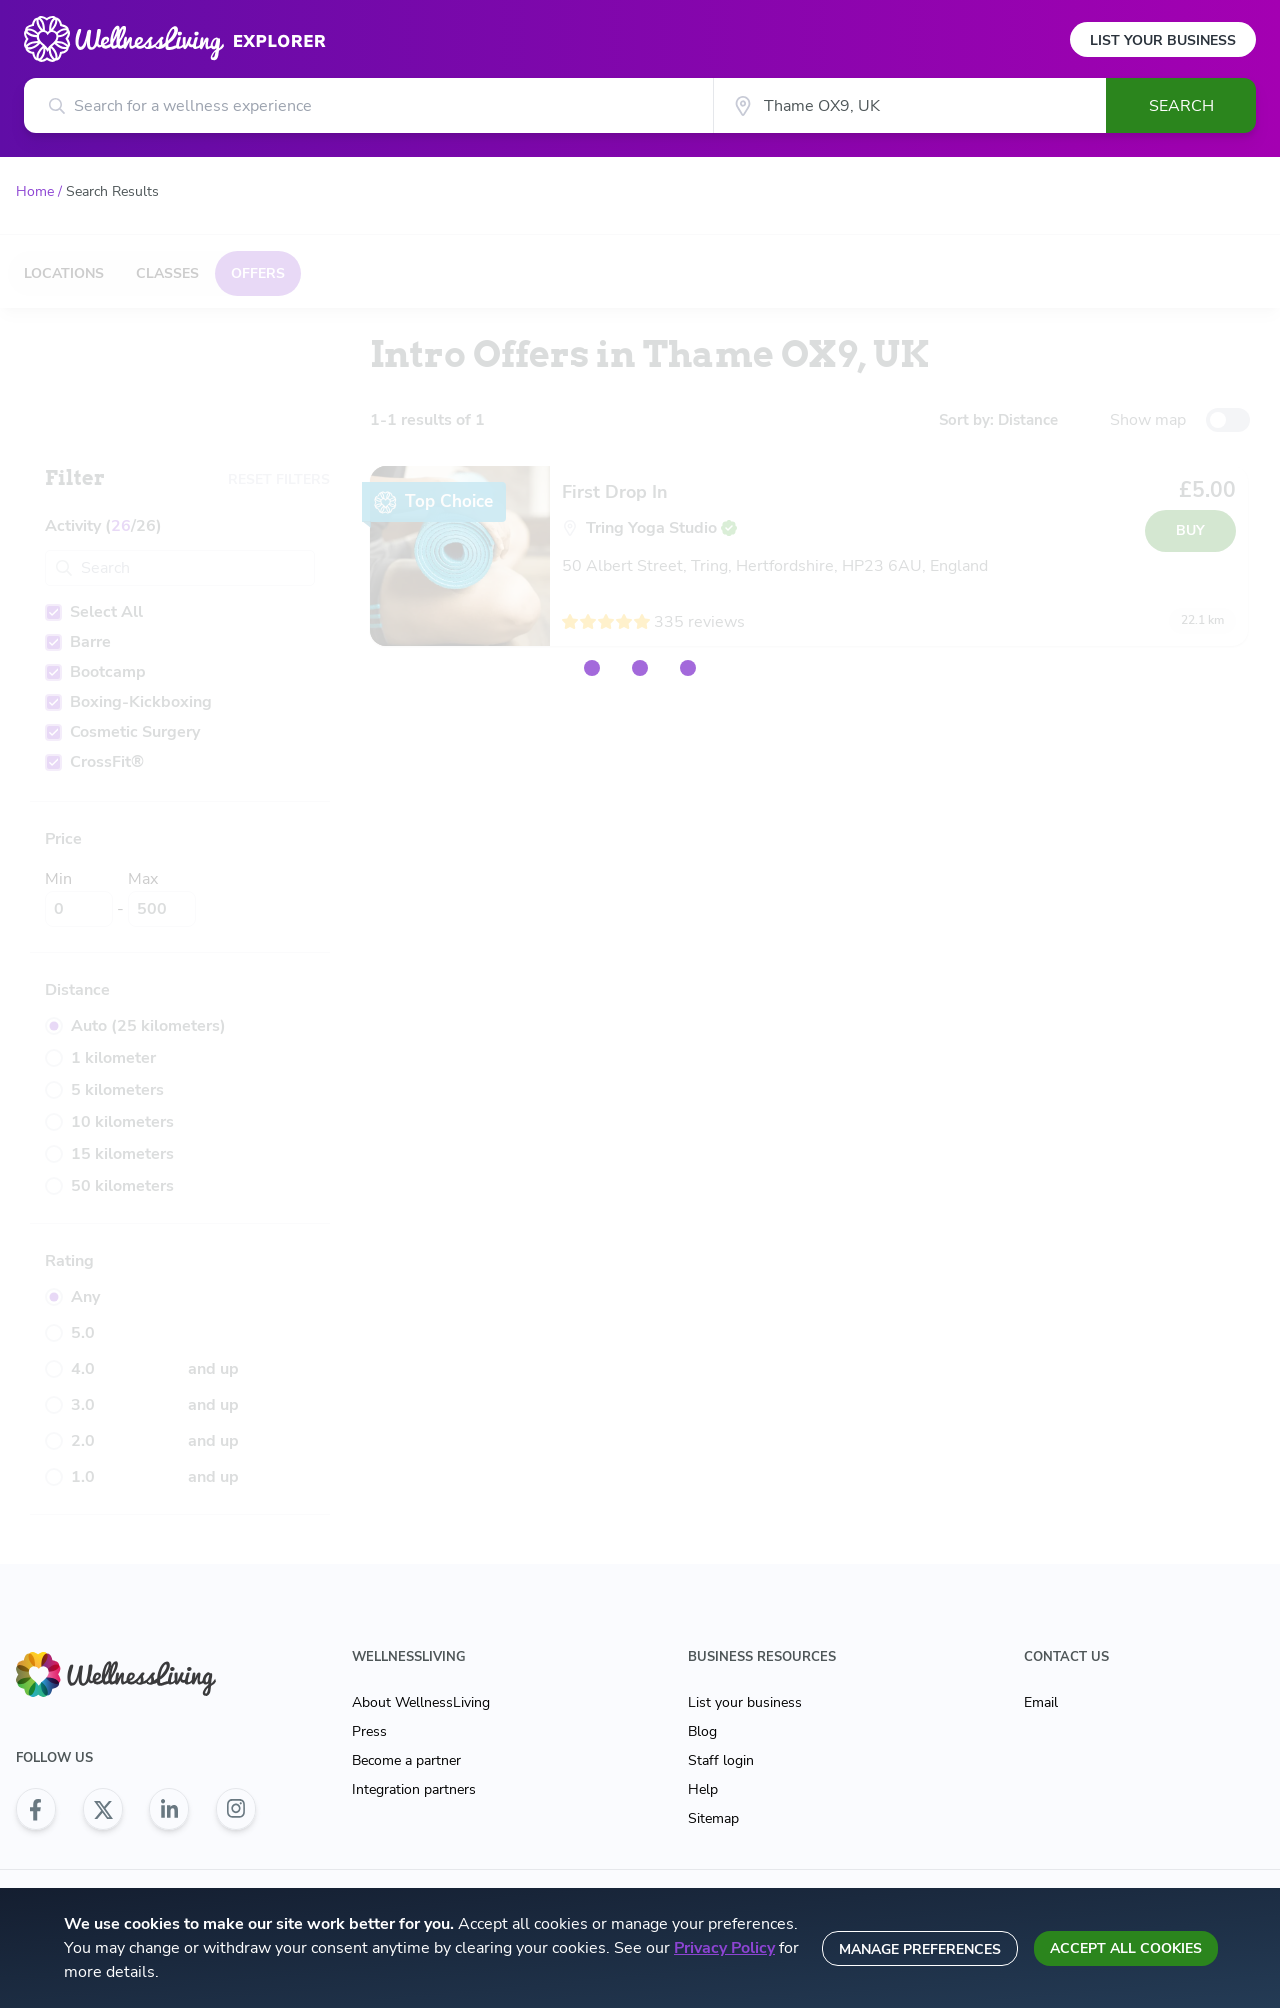 Image resolution: width=1280 pixels, height=2008 pixels. I want to click on Blog, so click(702, 1731).